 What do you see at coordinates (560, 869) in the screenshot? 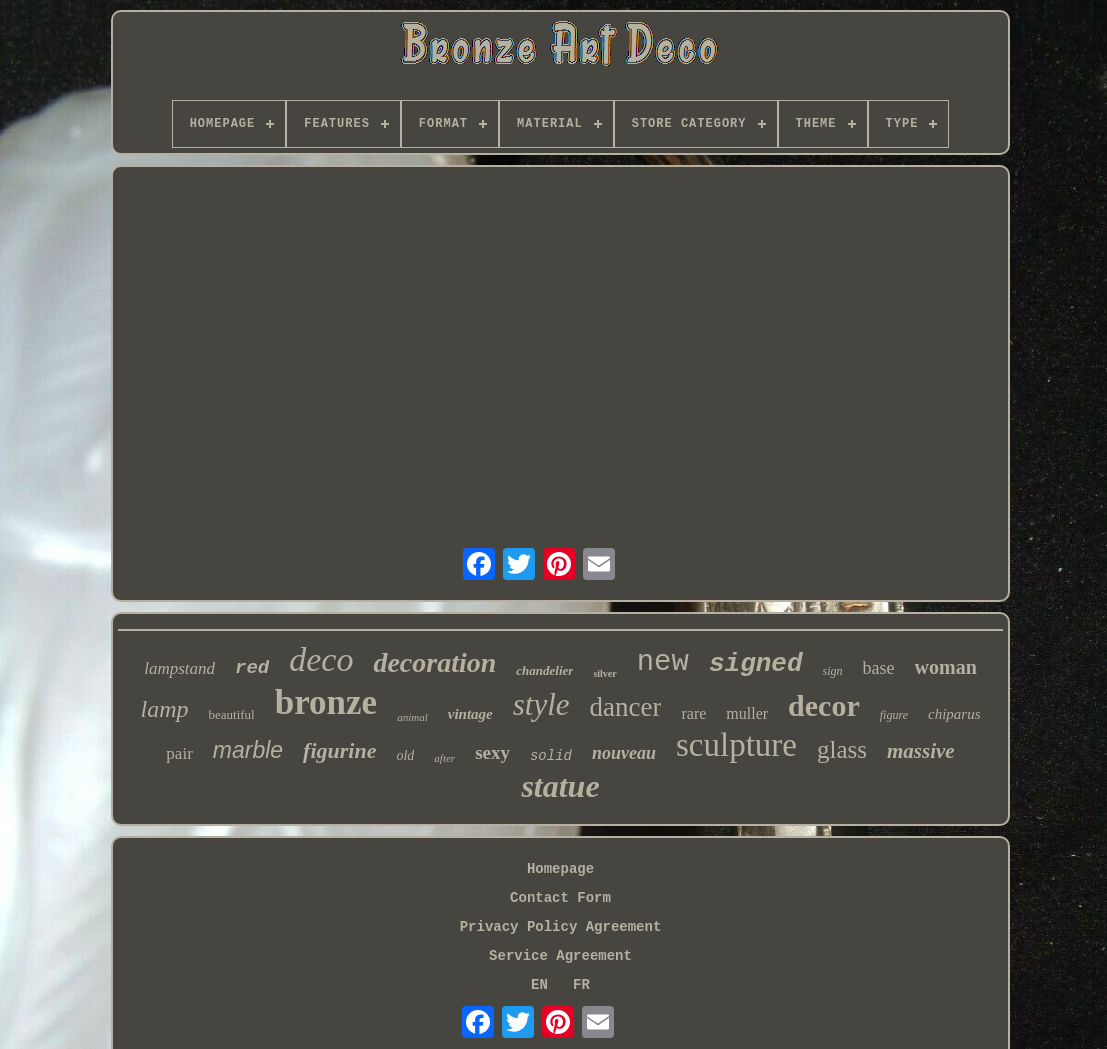
I see `Homepage` at bounding box center [560, 869].